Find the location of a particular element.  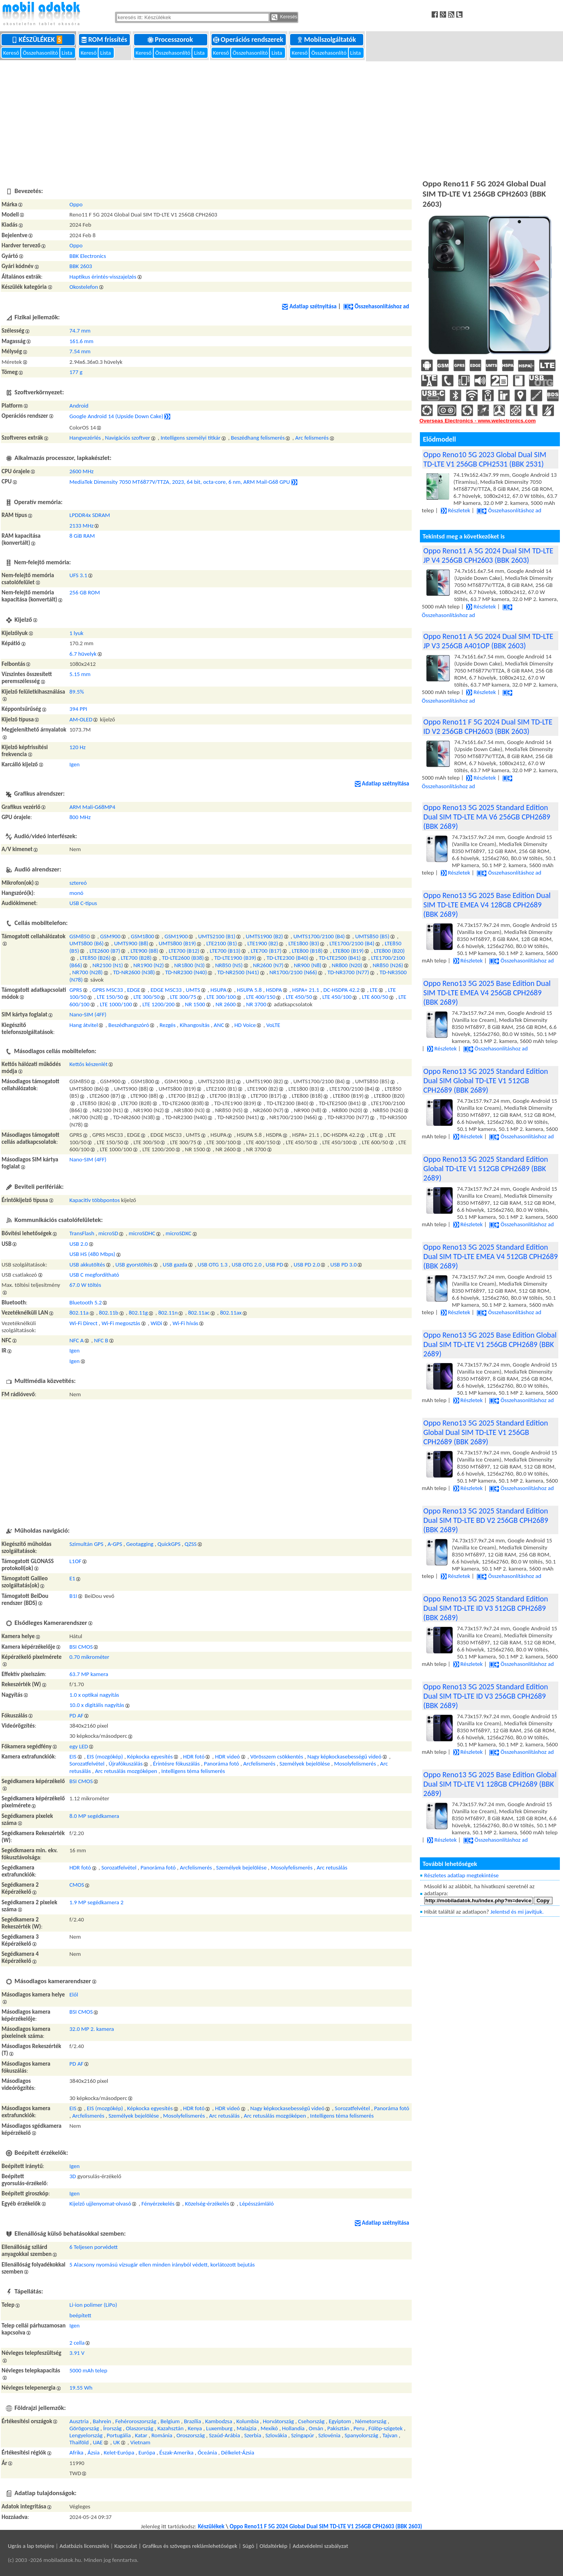

GSM1800 is located at coordinates (142, 936).